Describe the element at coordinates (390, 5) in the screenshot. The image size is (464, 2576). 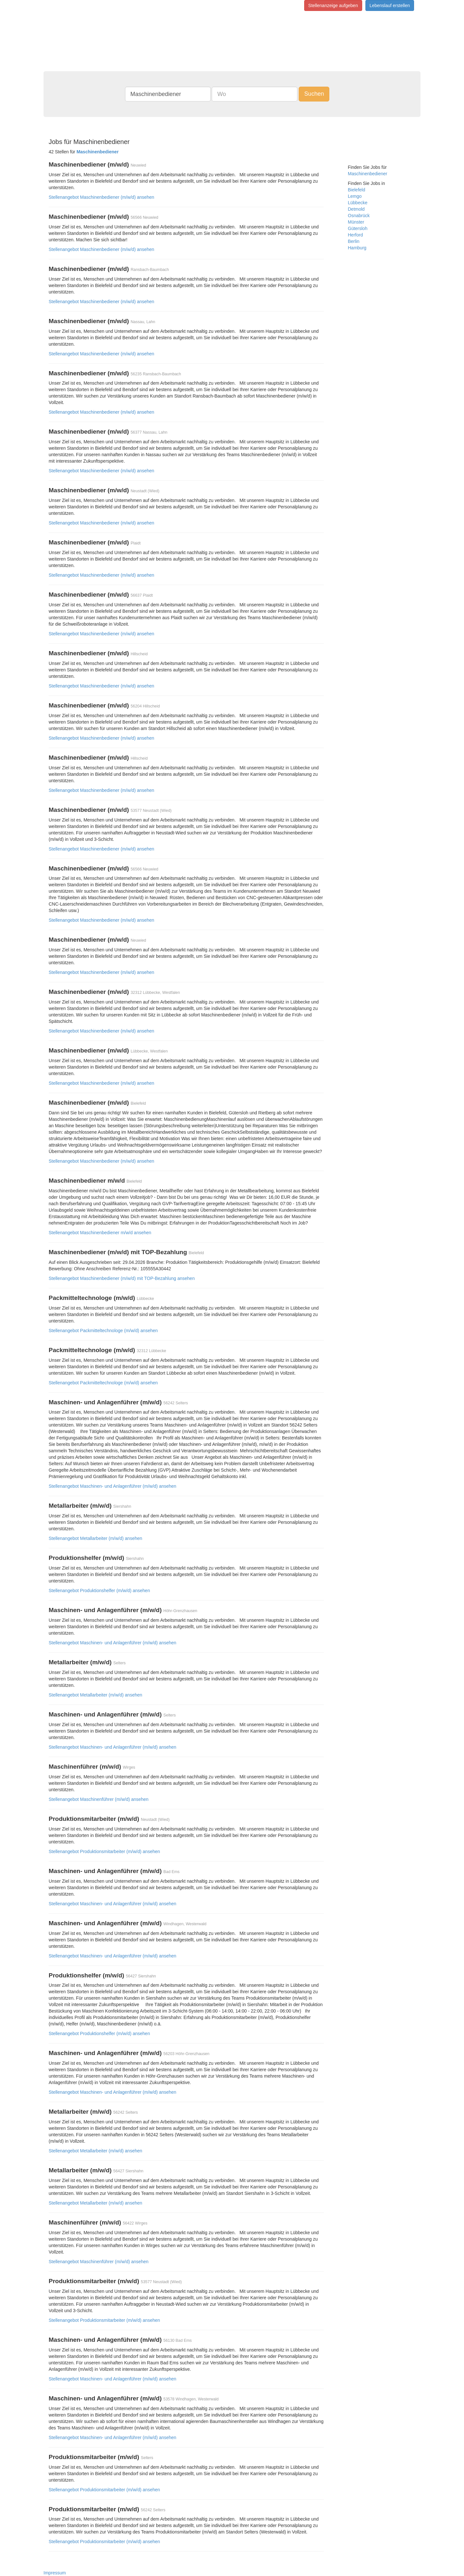
I see `Lebenslauf erstellen` at that location.